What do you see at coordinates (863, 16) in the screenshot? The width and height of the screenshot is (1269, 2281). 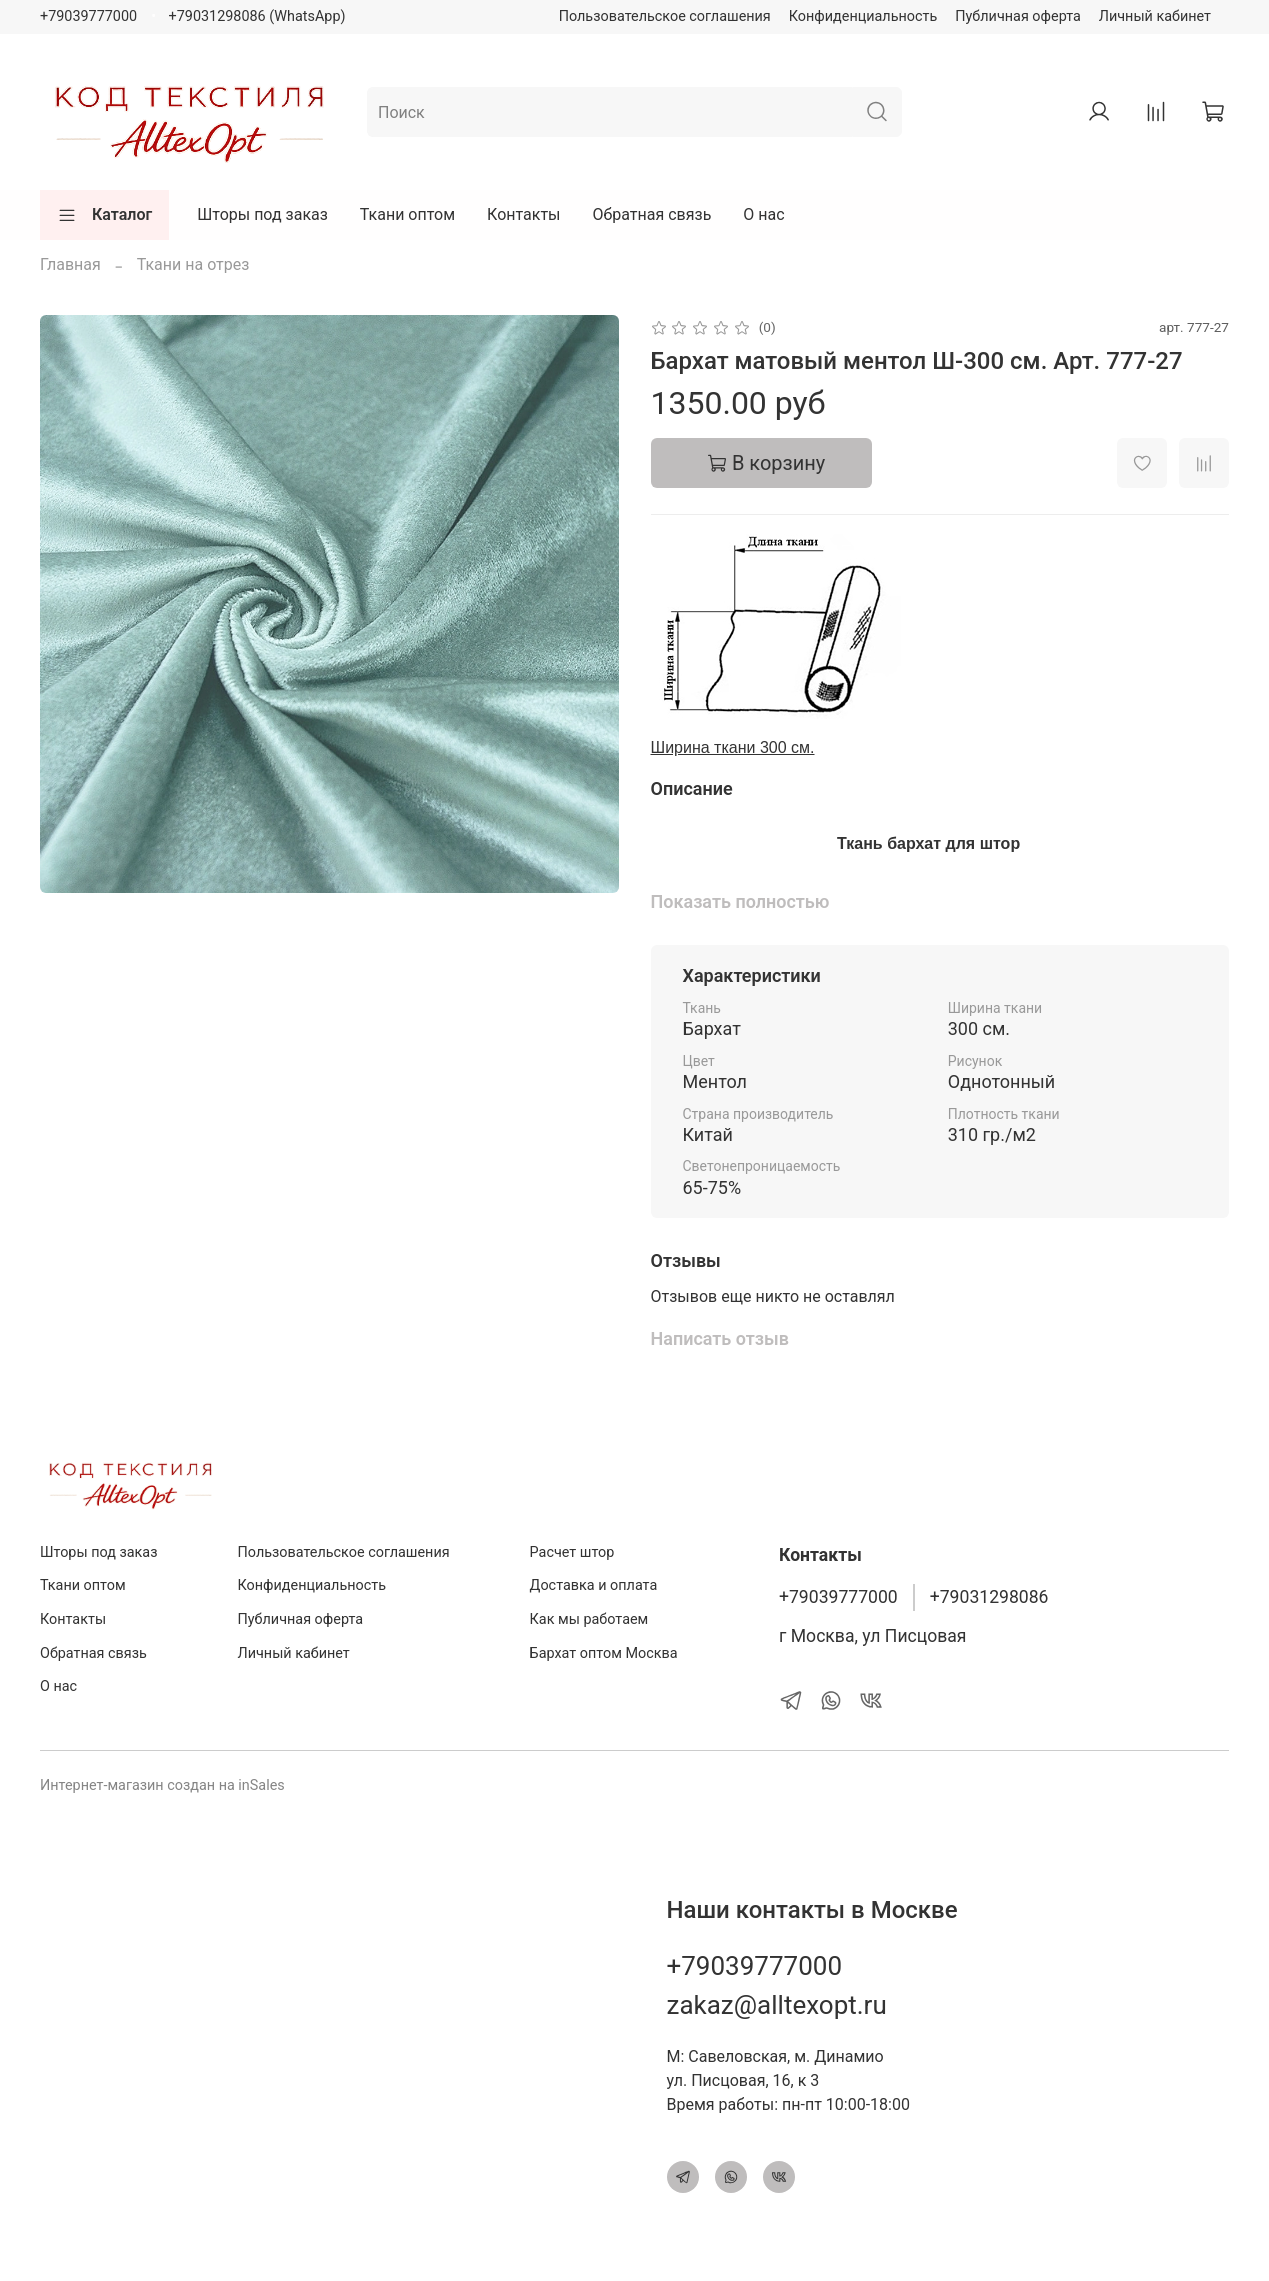 I see `Конфиденциальность` at bounding box center [863, 16].